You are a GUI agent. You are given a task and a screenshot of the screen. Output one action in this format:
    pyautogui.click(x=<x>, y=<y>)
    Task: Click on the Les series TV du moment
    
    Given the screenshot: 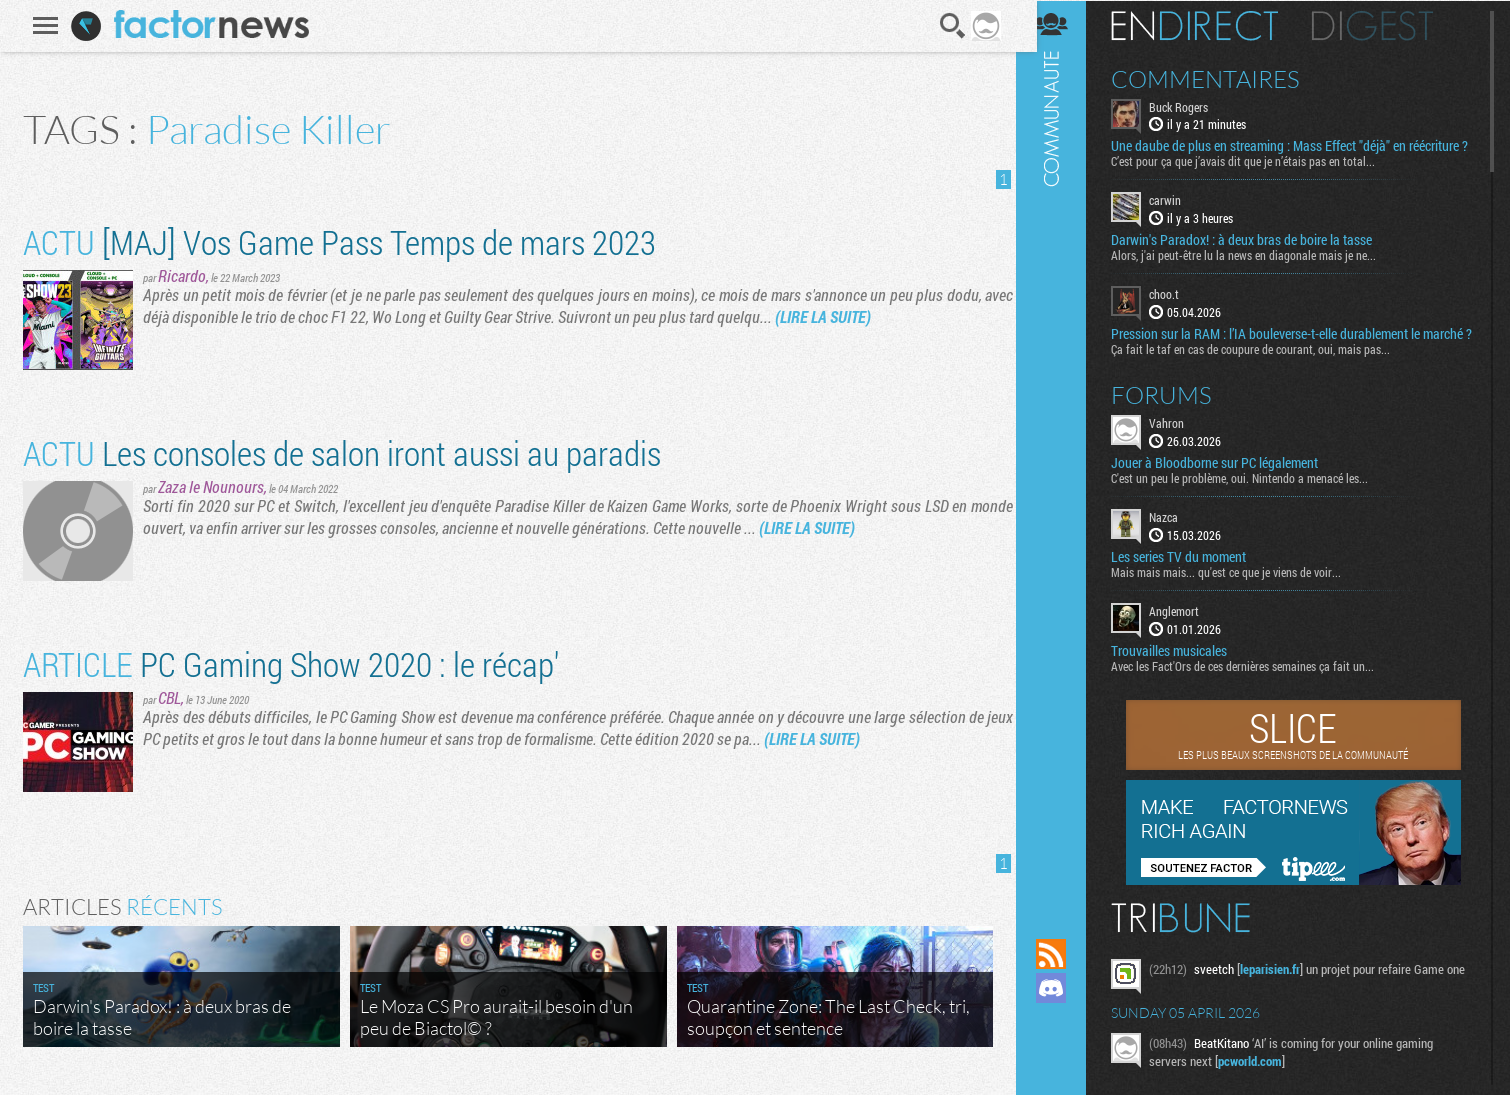 What is the action you would take?
    pyautogui.click(x=1192, y=588)
    